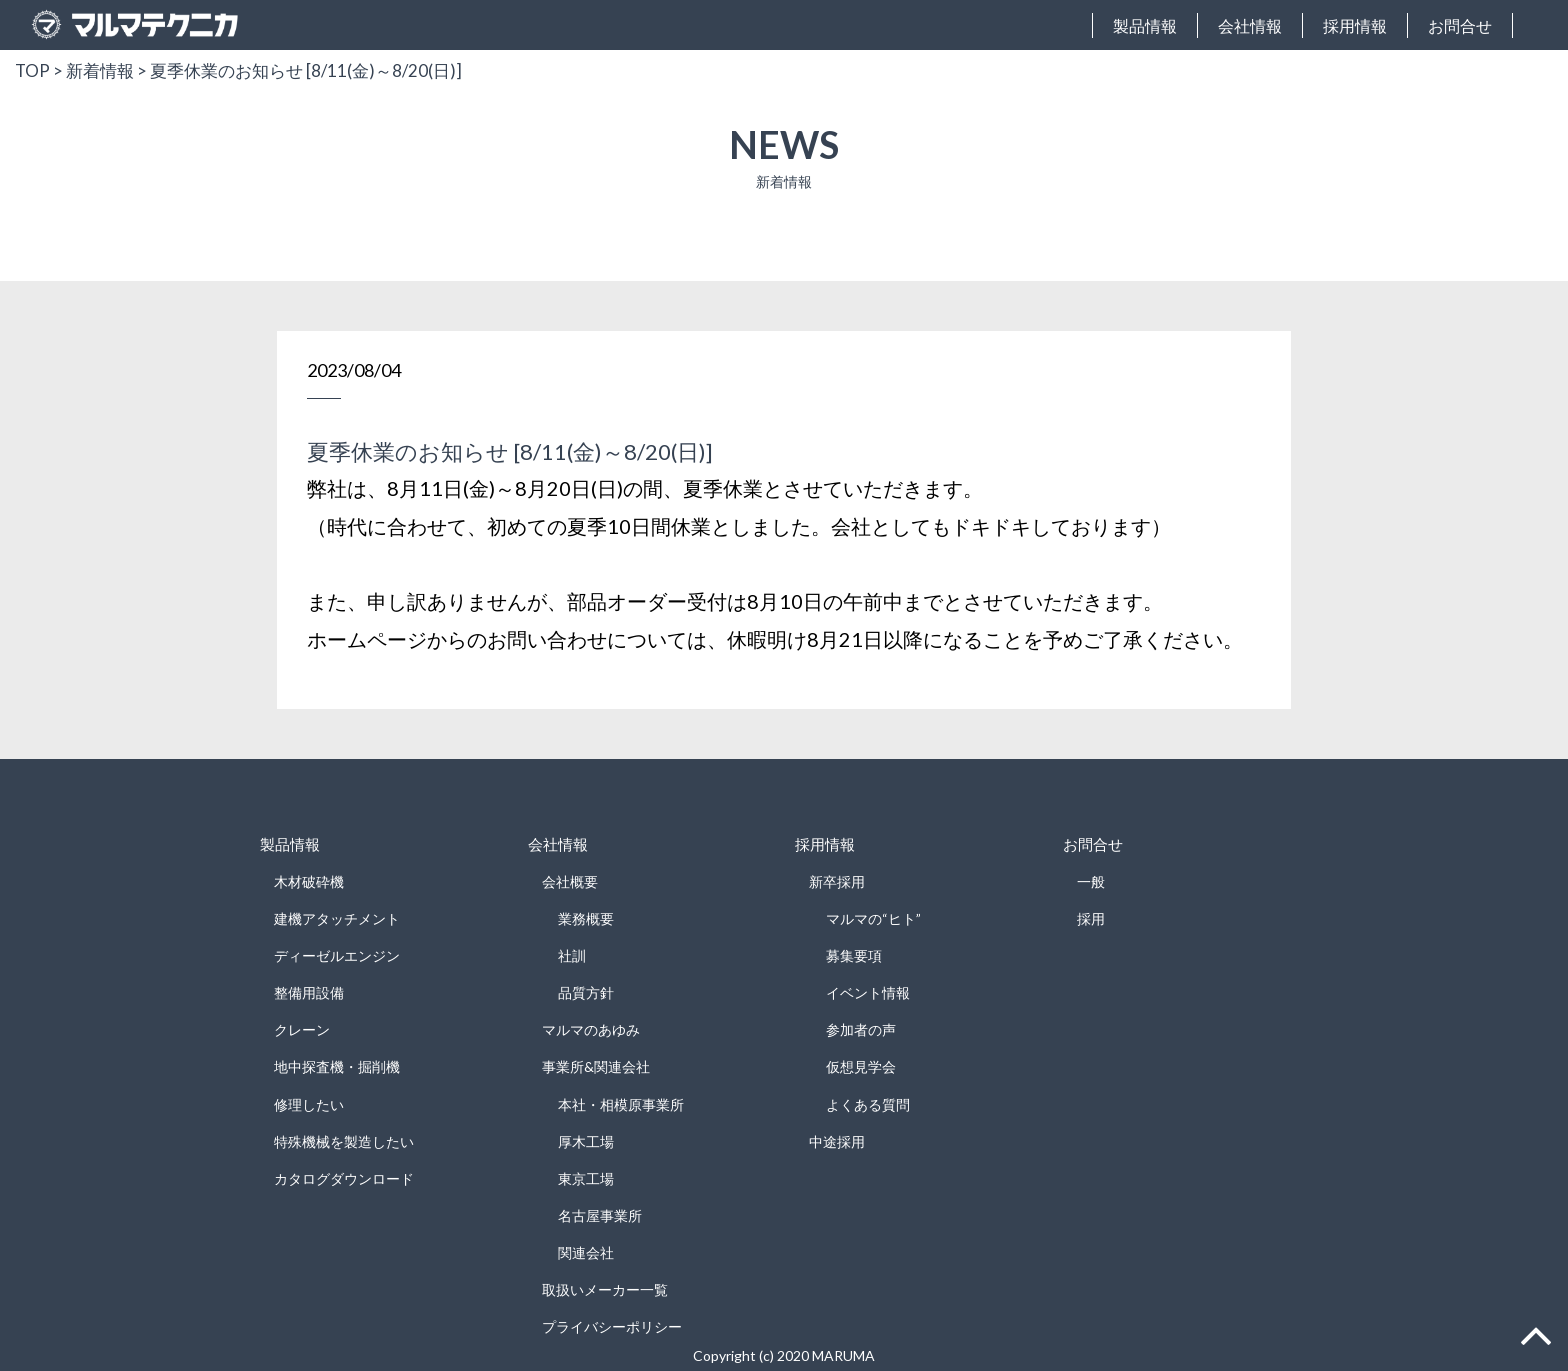  I want to click on マルマの“ヒト”, so click(873, 918).